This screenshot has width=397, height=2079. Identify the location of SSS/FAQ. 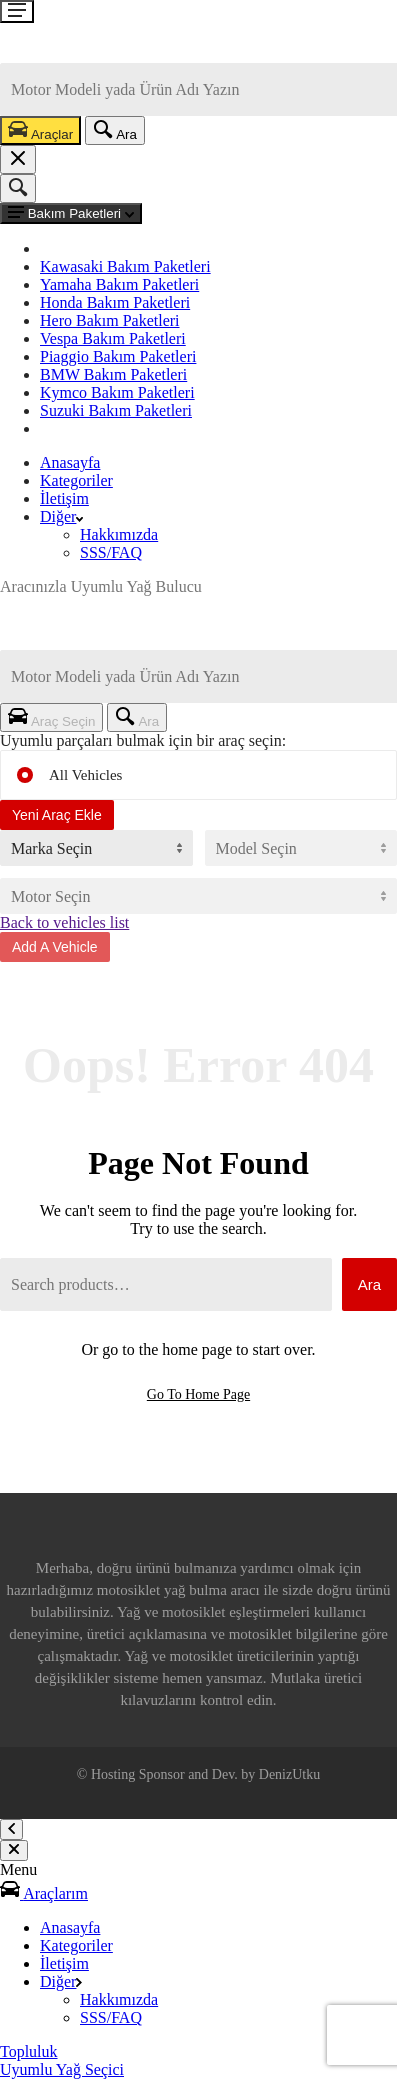
(111, 552).